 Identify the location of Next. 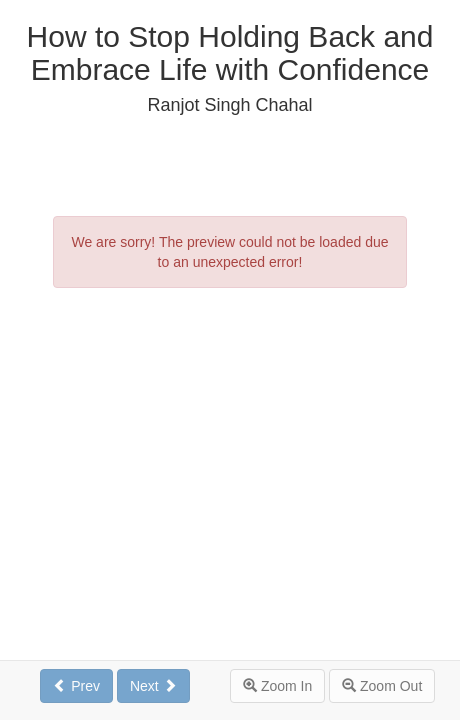
(153, 686).